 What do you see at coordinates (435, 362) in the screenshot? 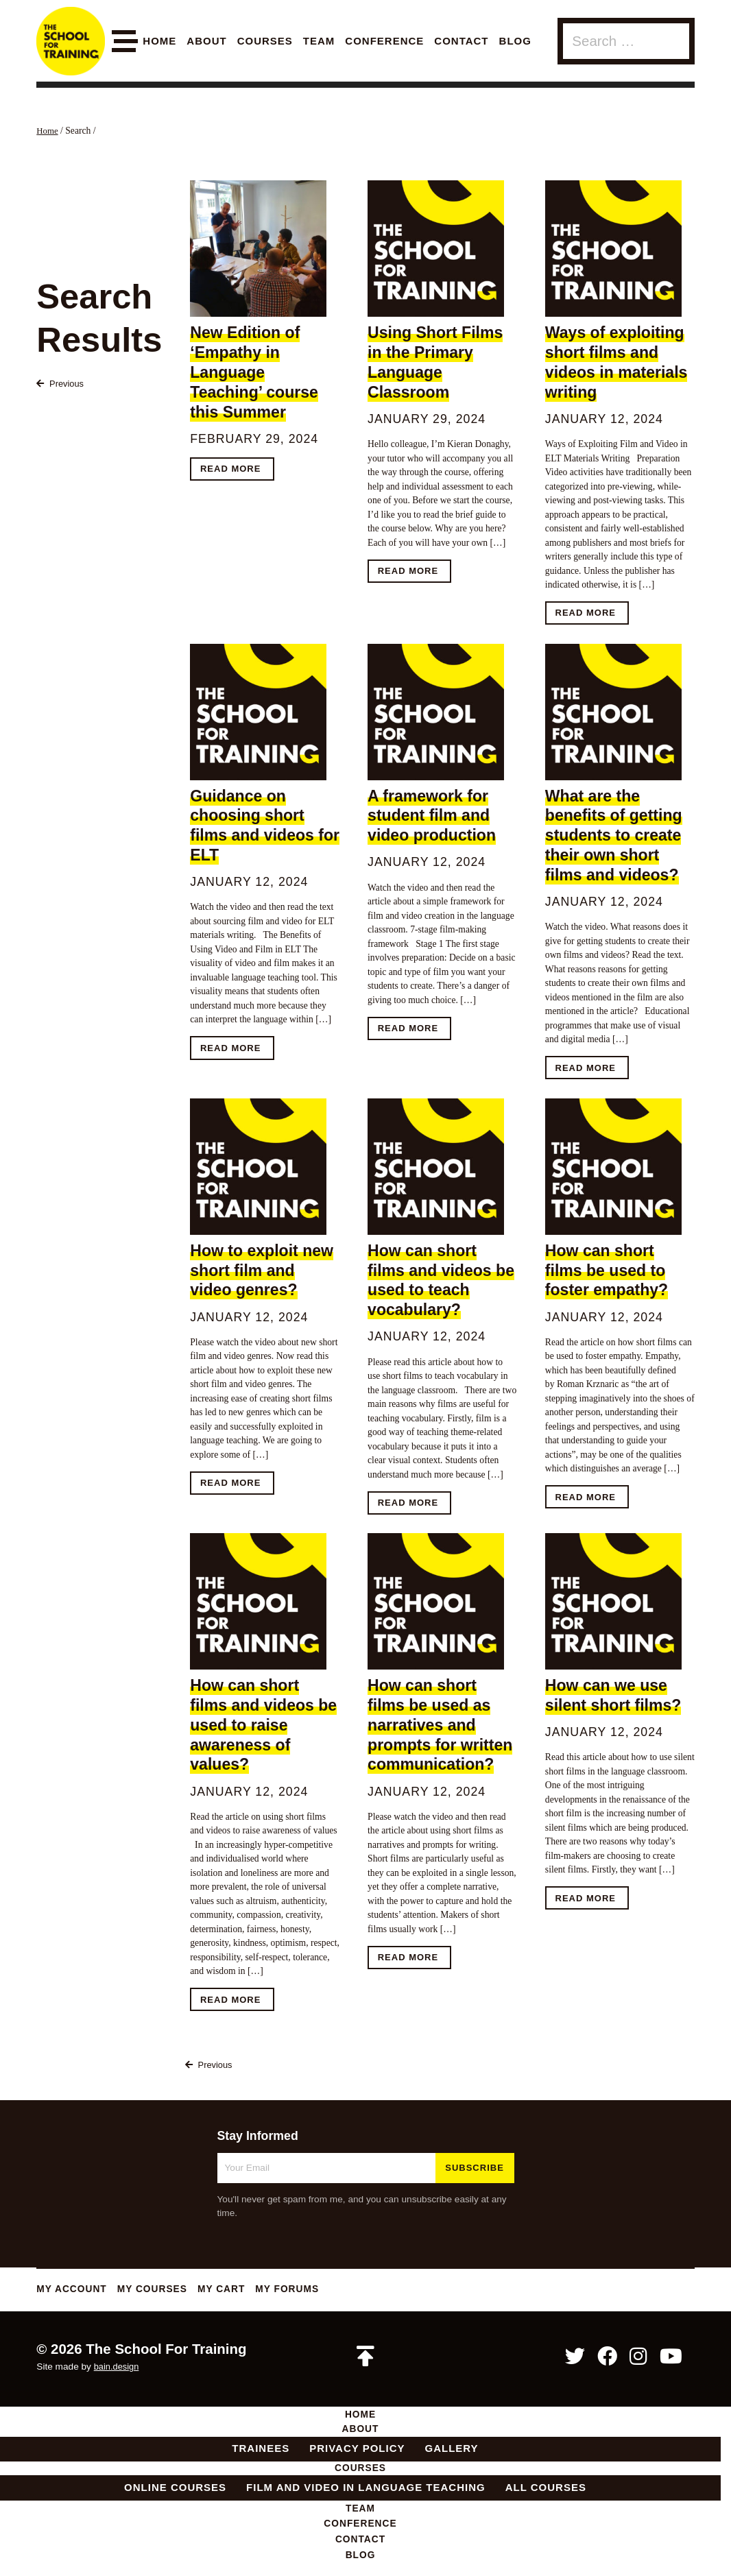
I see `Using Short Films in the Primary Language Classroom` at bounding box center [435, 362].